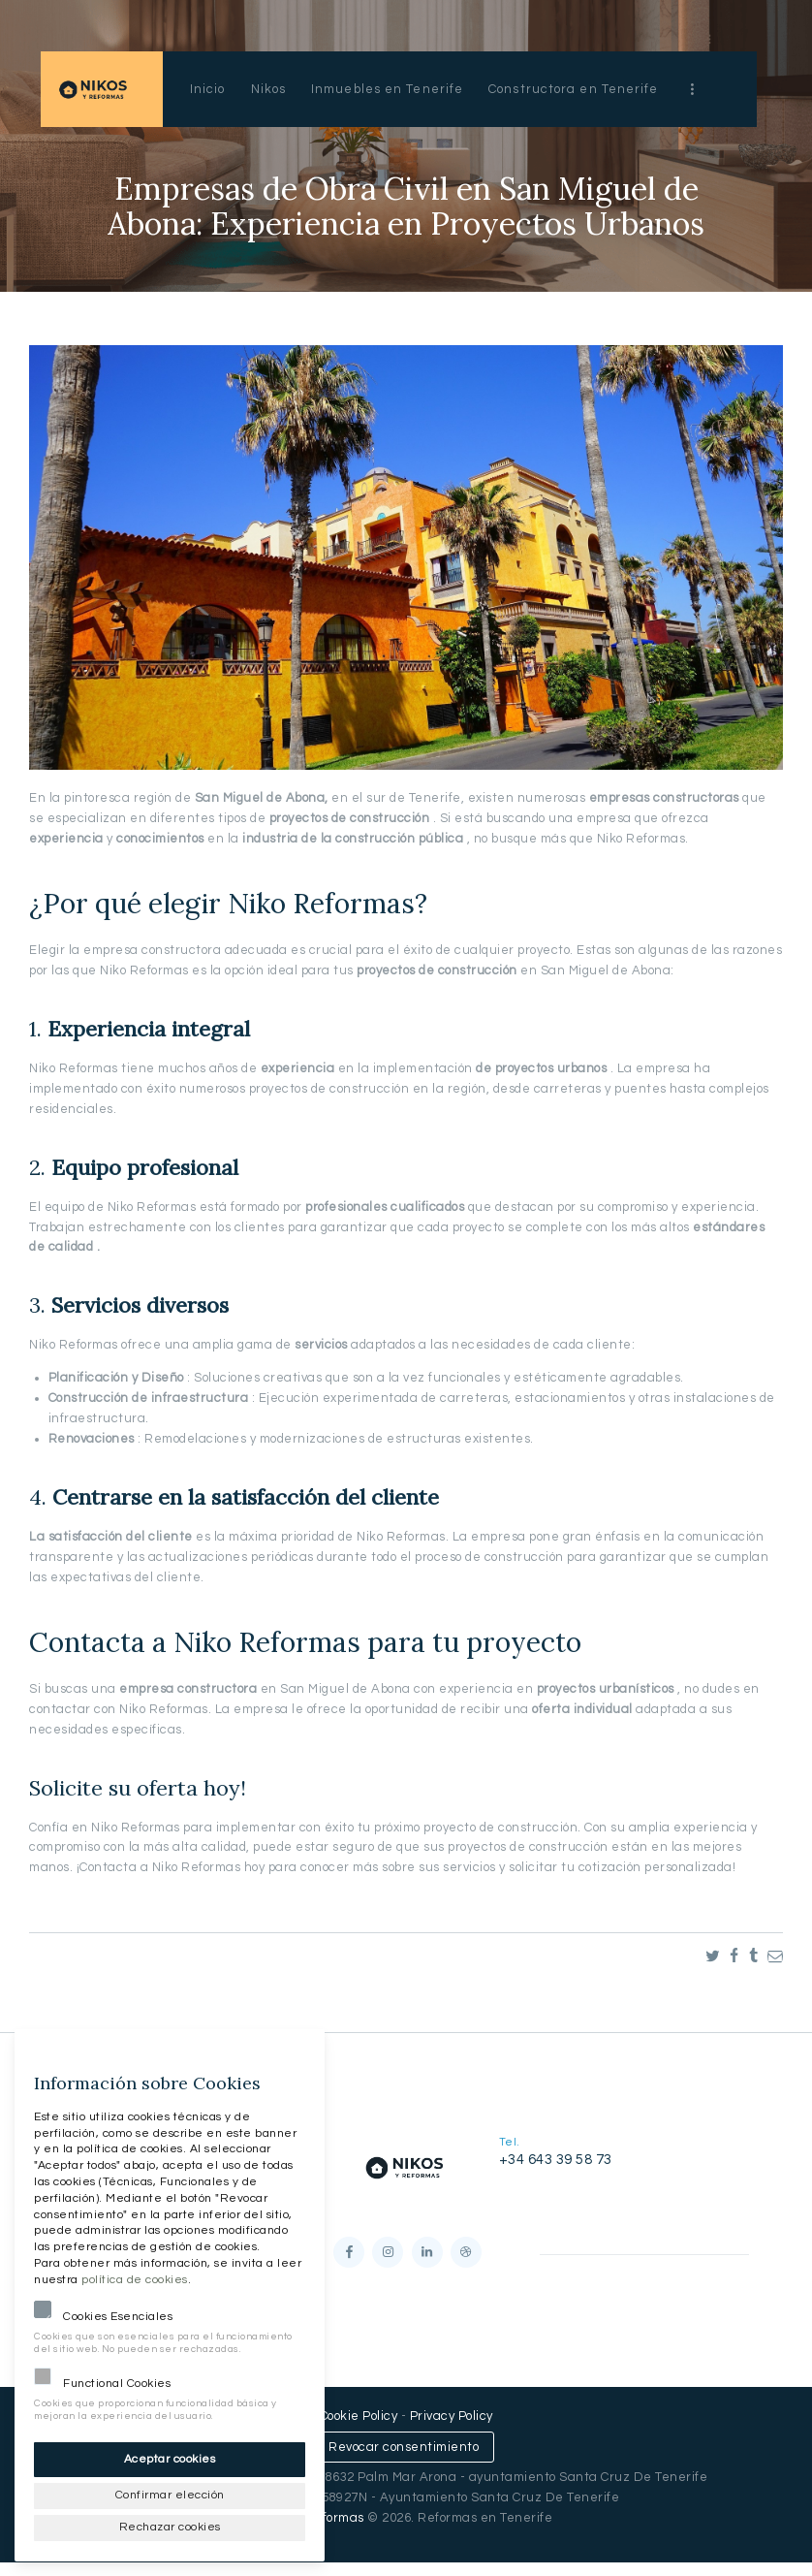 This screenshot has width=812, height=2576. I want to click on Rechazar cookies, so click(170, 2525).